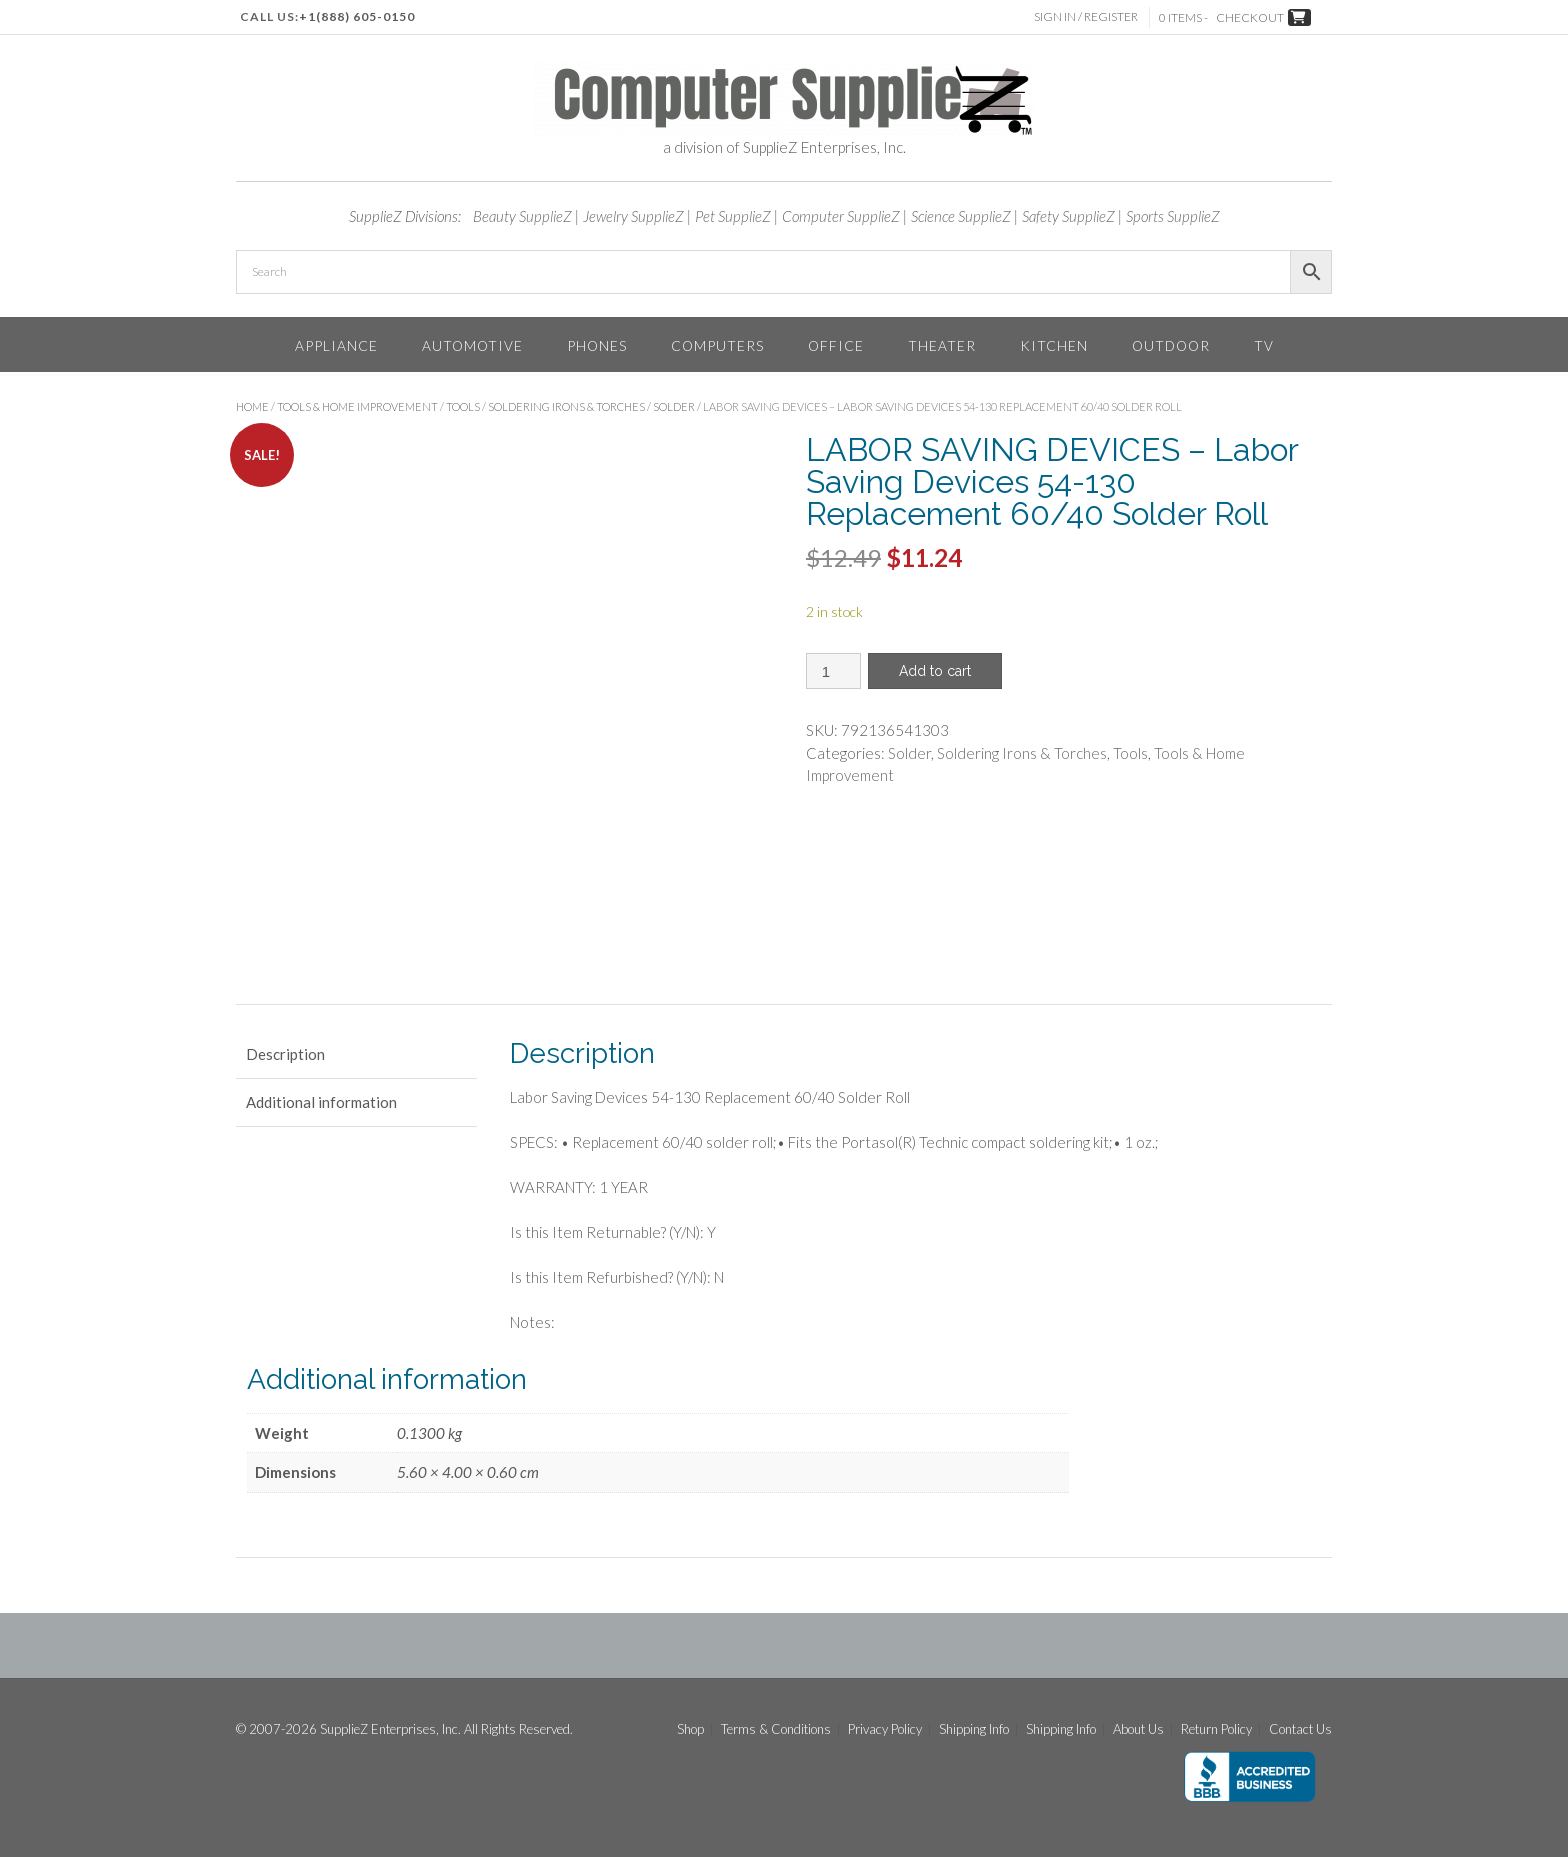 The height and width of the screenshot is (1857, 1568). I want to click on Beauty SupplieZ, so click(522, 216).